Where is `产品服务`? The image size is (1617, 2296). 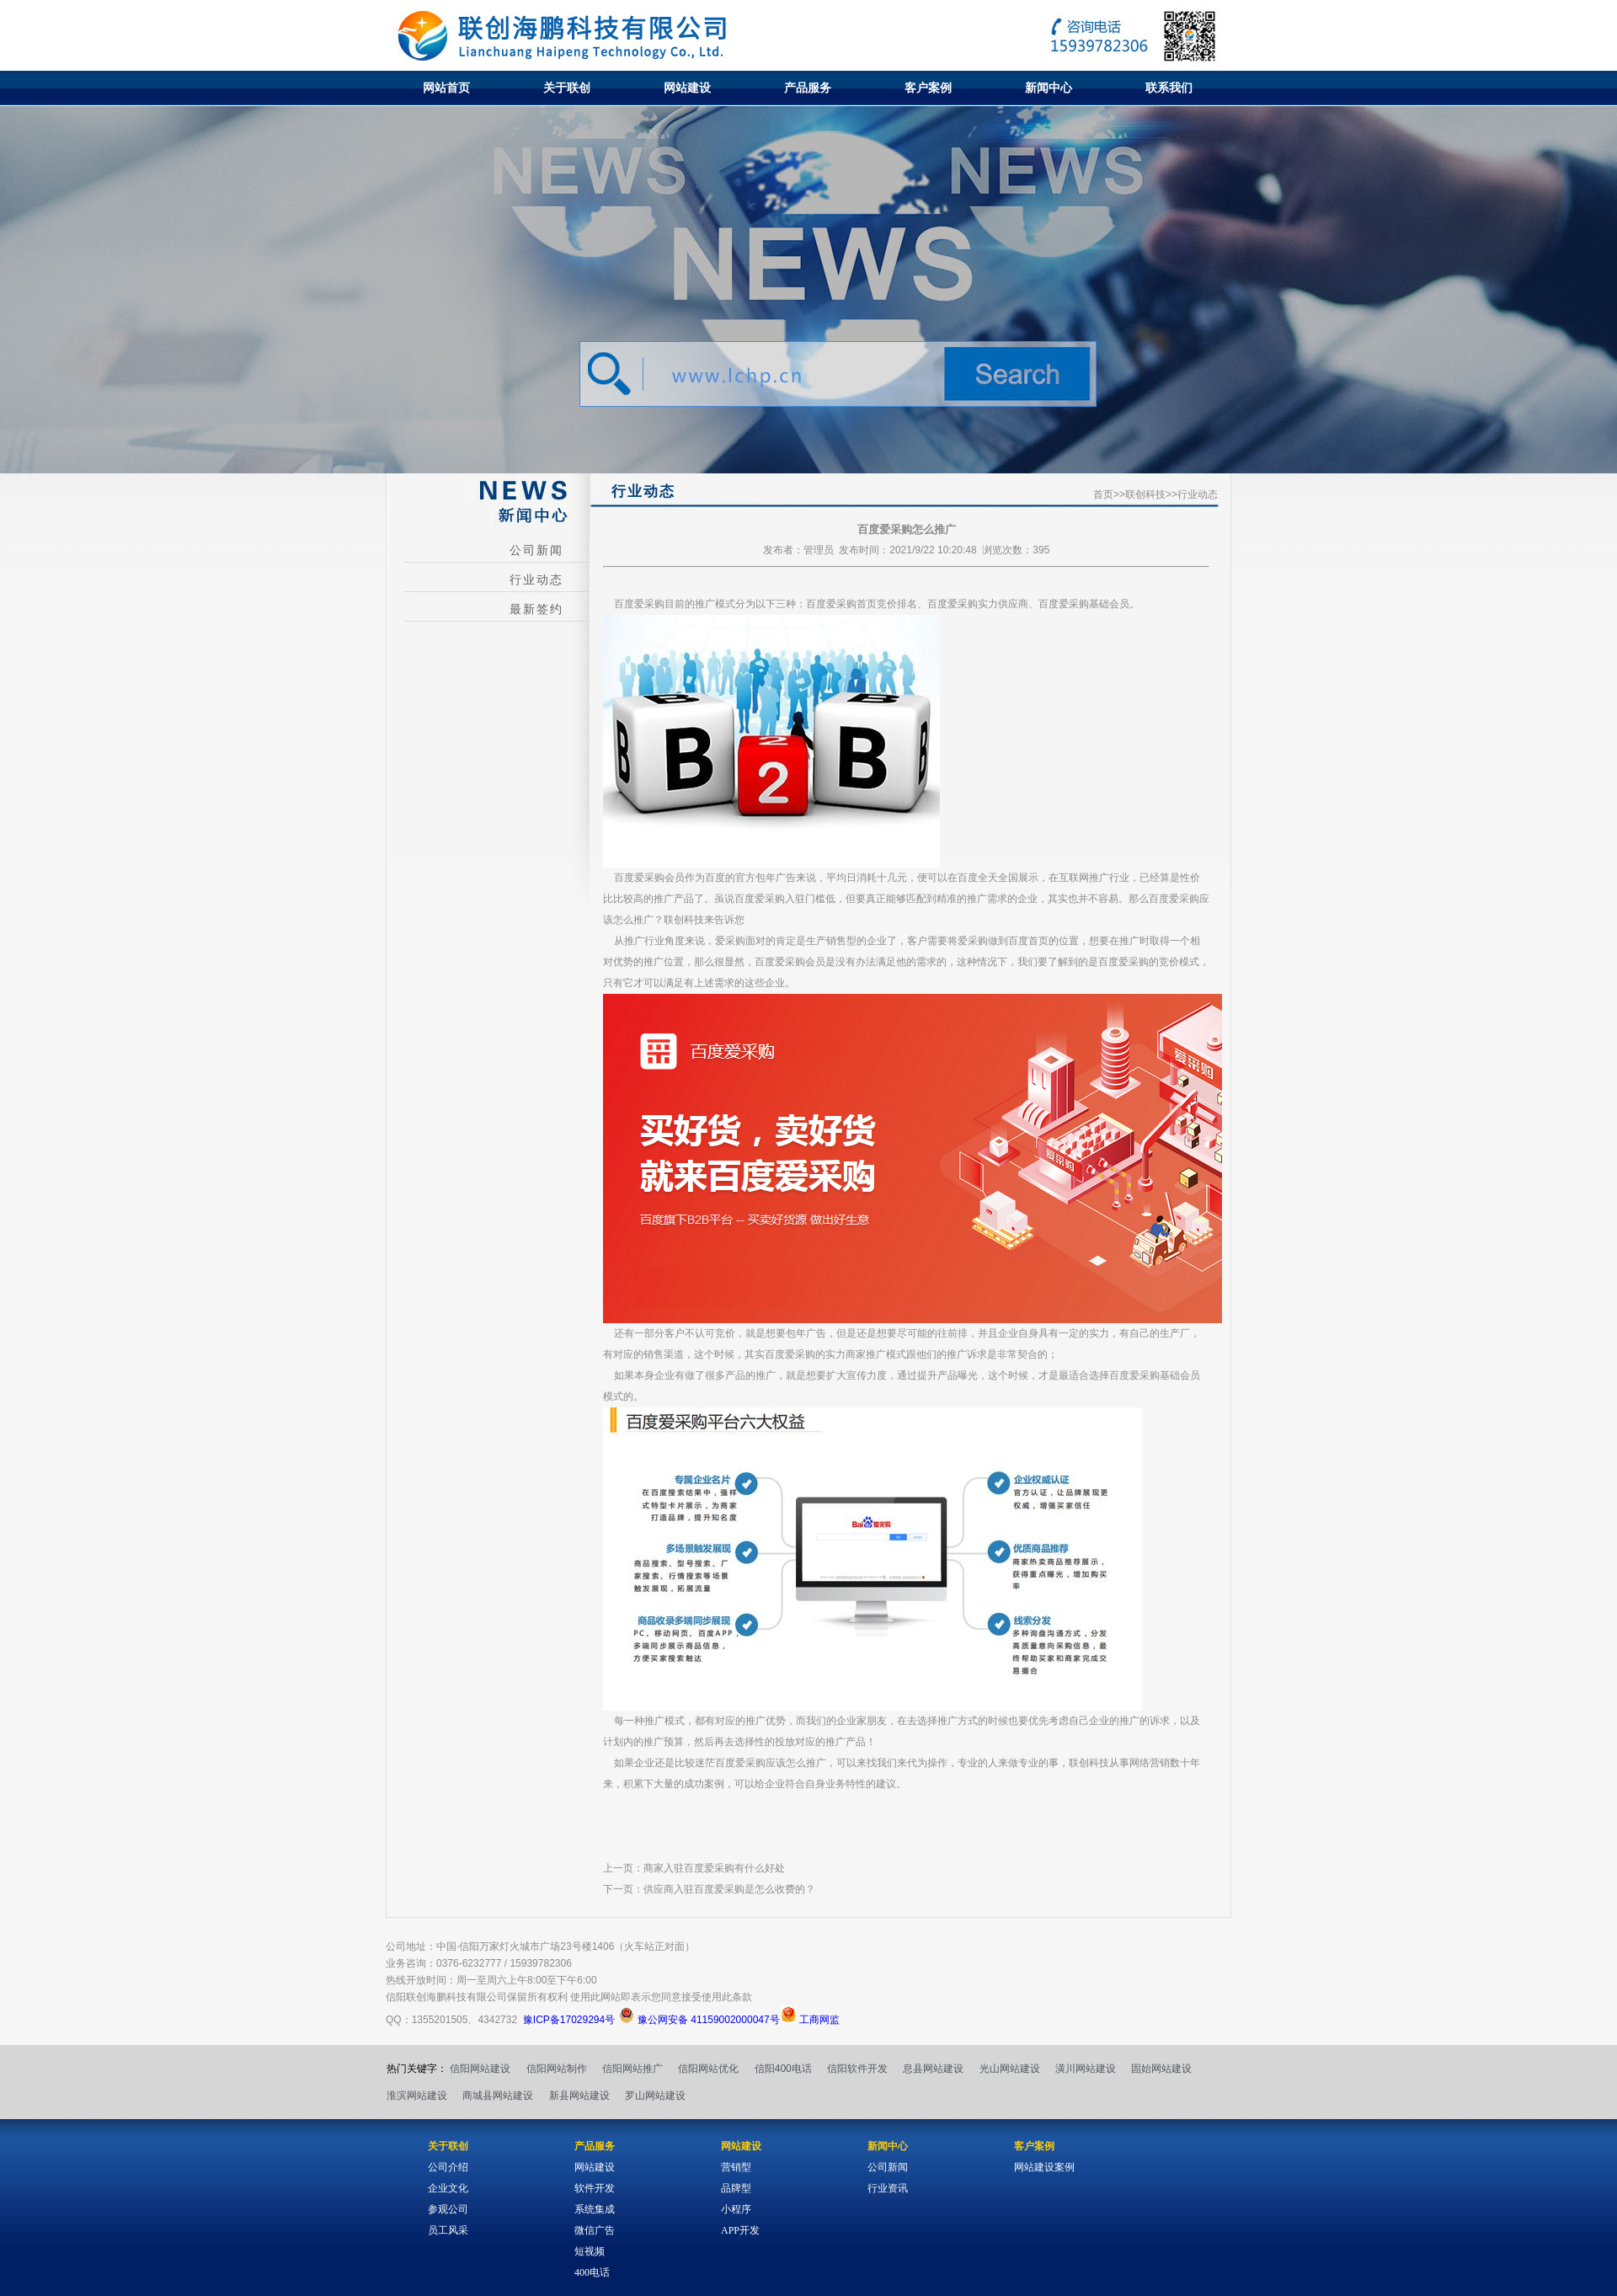 产品服务 is located at coordinates (807, 87).